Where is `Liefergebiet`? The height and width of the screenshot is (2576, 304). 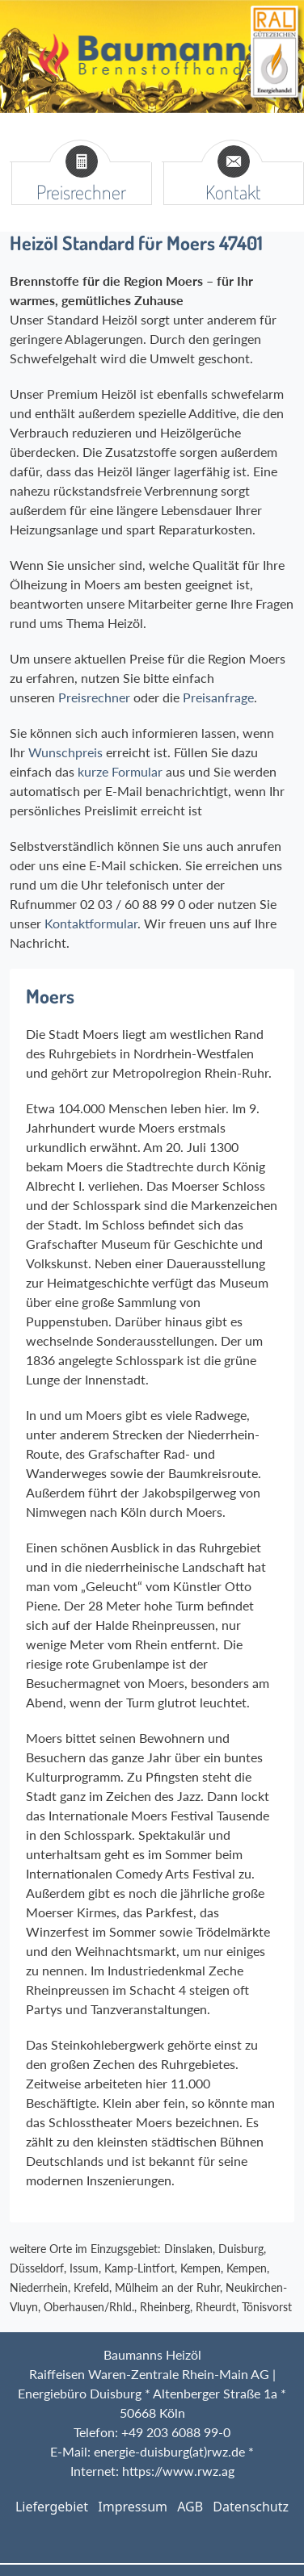 Liefergebiet is located at coordinates (51, 2506).